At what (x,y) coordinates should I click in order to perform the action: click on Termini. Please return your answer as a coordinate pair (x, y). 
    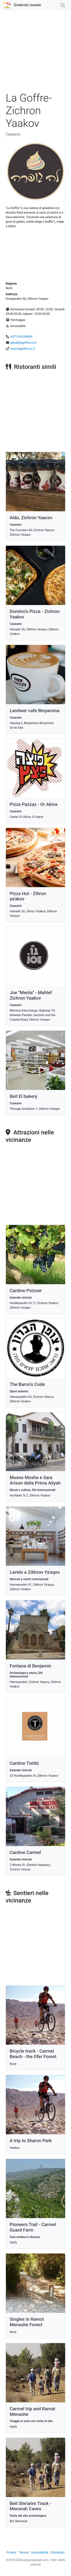
    Looking at the image, I should click on (24, 2552).